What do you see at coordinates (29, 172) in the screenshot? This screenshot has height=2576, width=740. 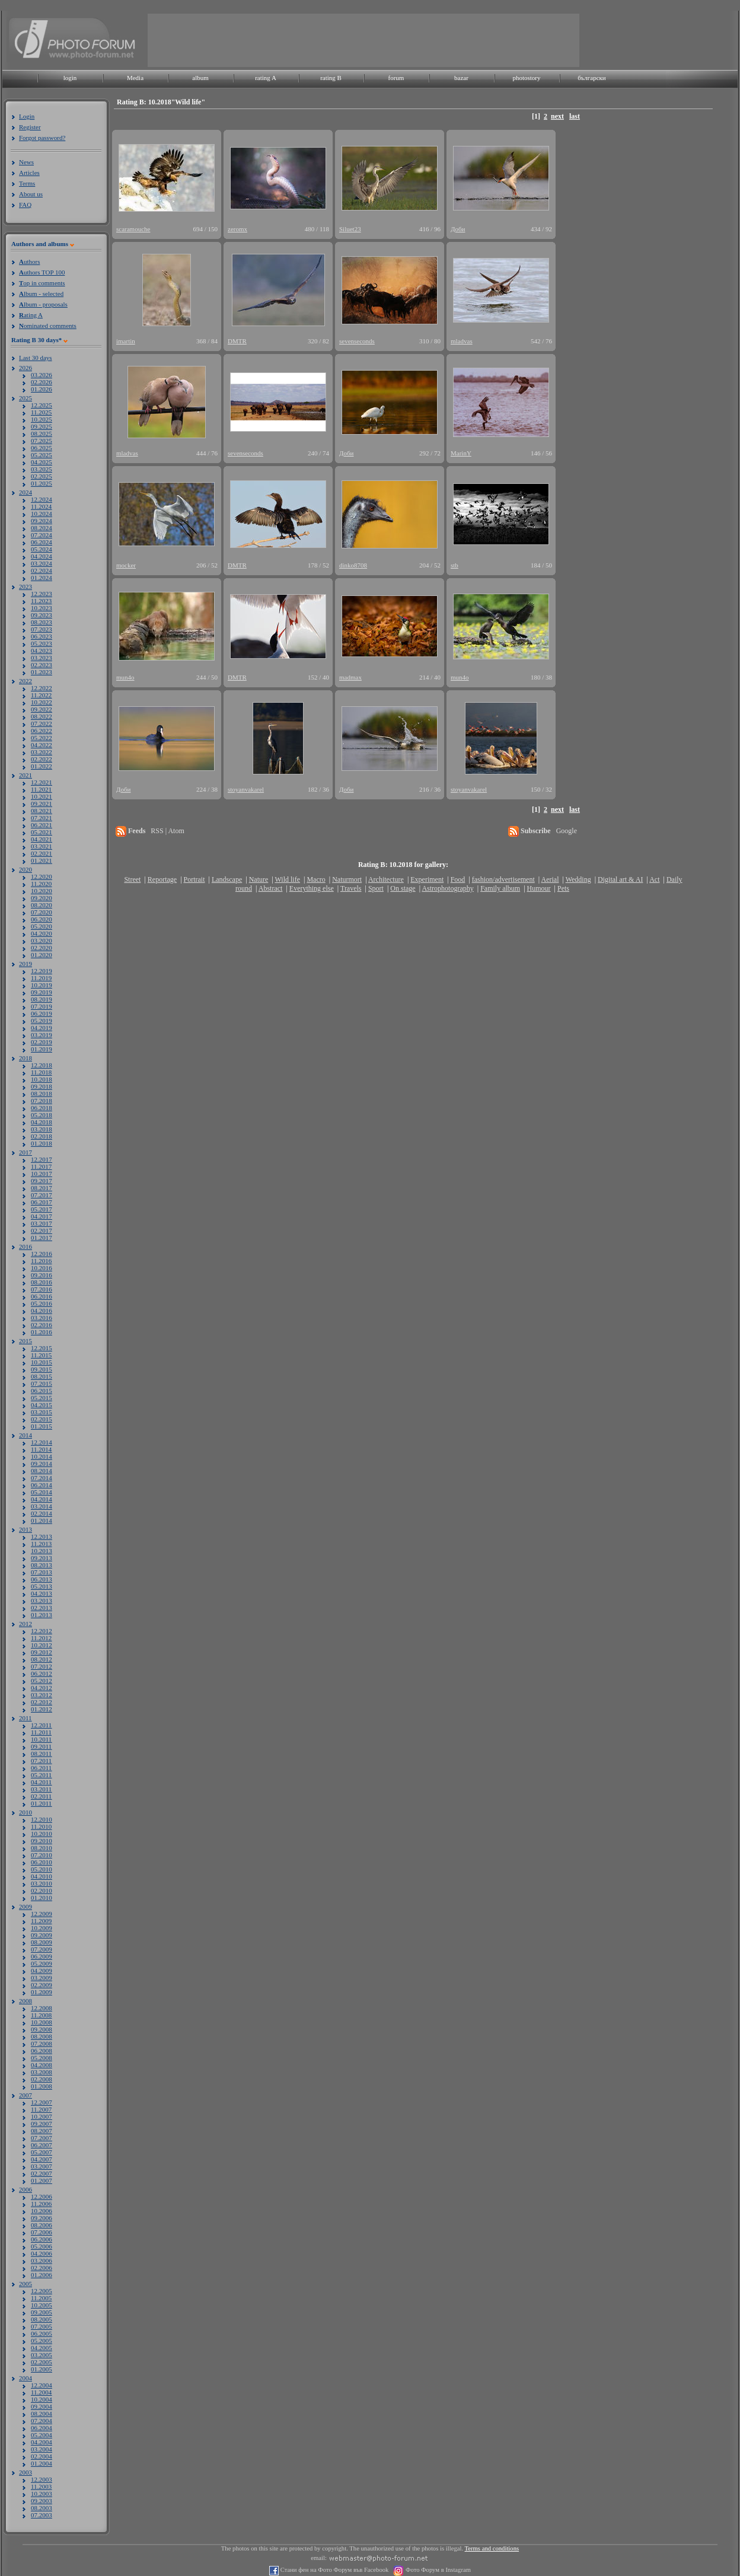 I see `Articles` at bounding box center [29, 172].